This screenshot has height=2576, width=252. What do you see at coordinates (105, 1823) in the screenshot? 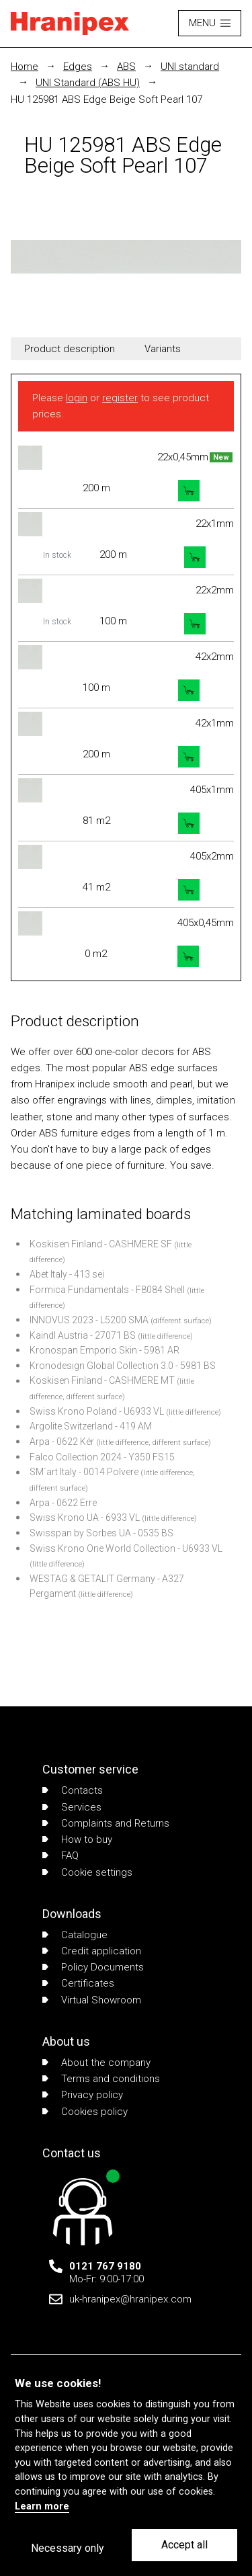
I see `Complaints and Returns` at bounding box center [105, 1823].